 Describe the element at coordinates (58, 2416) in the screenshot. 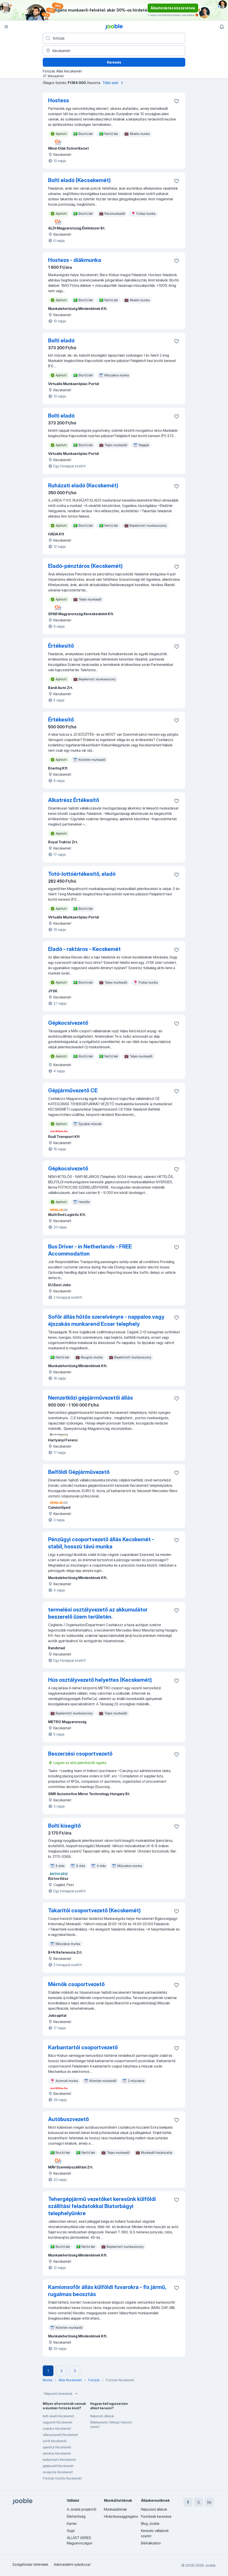

I see `bolti eladó Kecskemét` at that location.